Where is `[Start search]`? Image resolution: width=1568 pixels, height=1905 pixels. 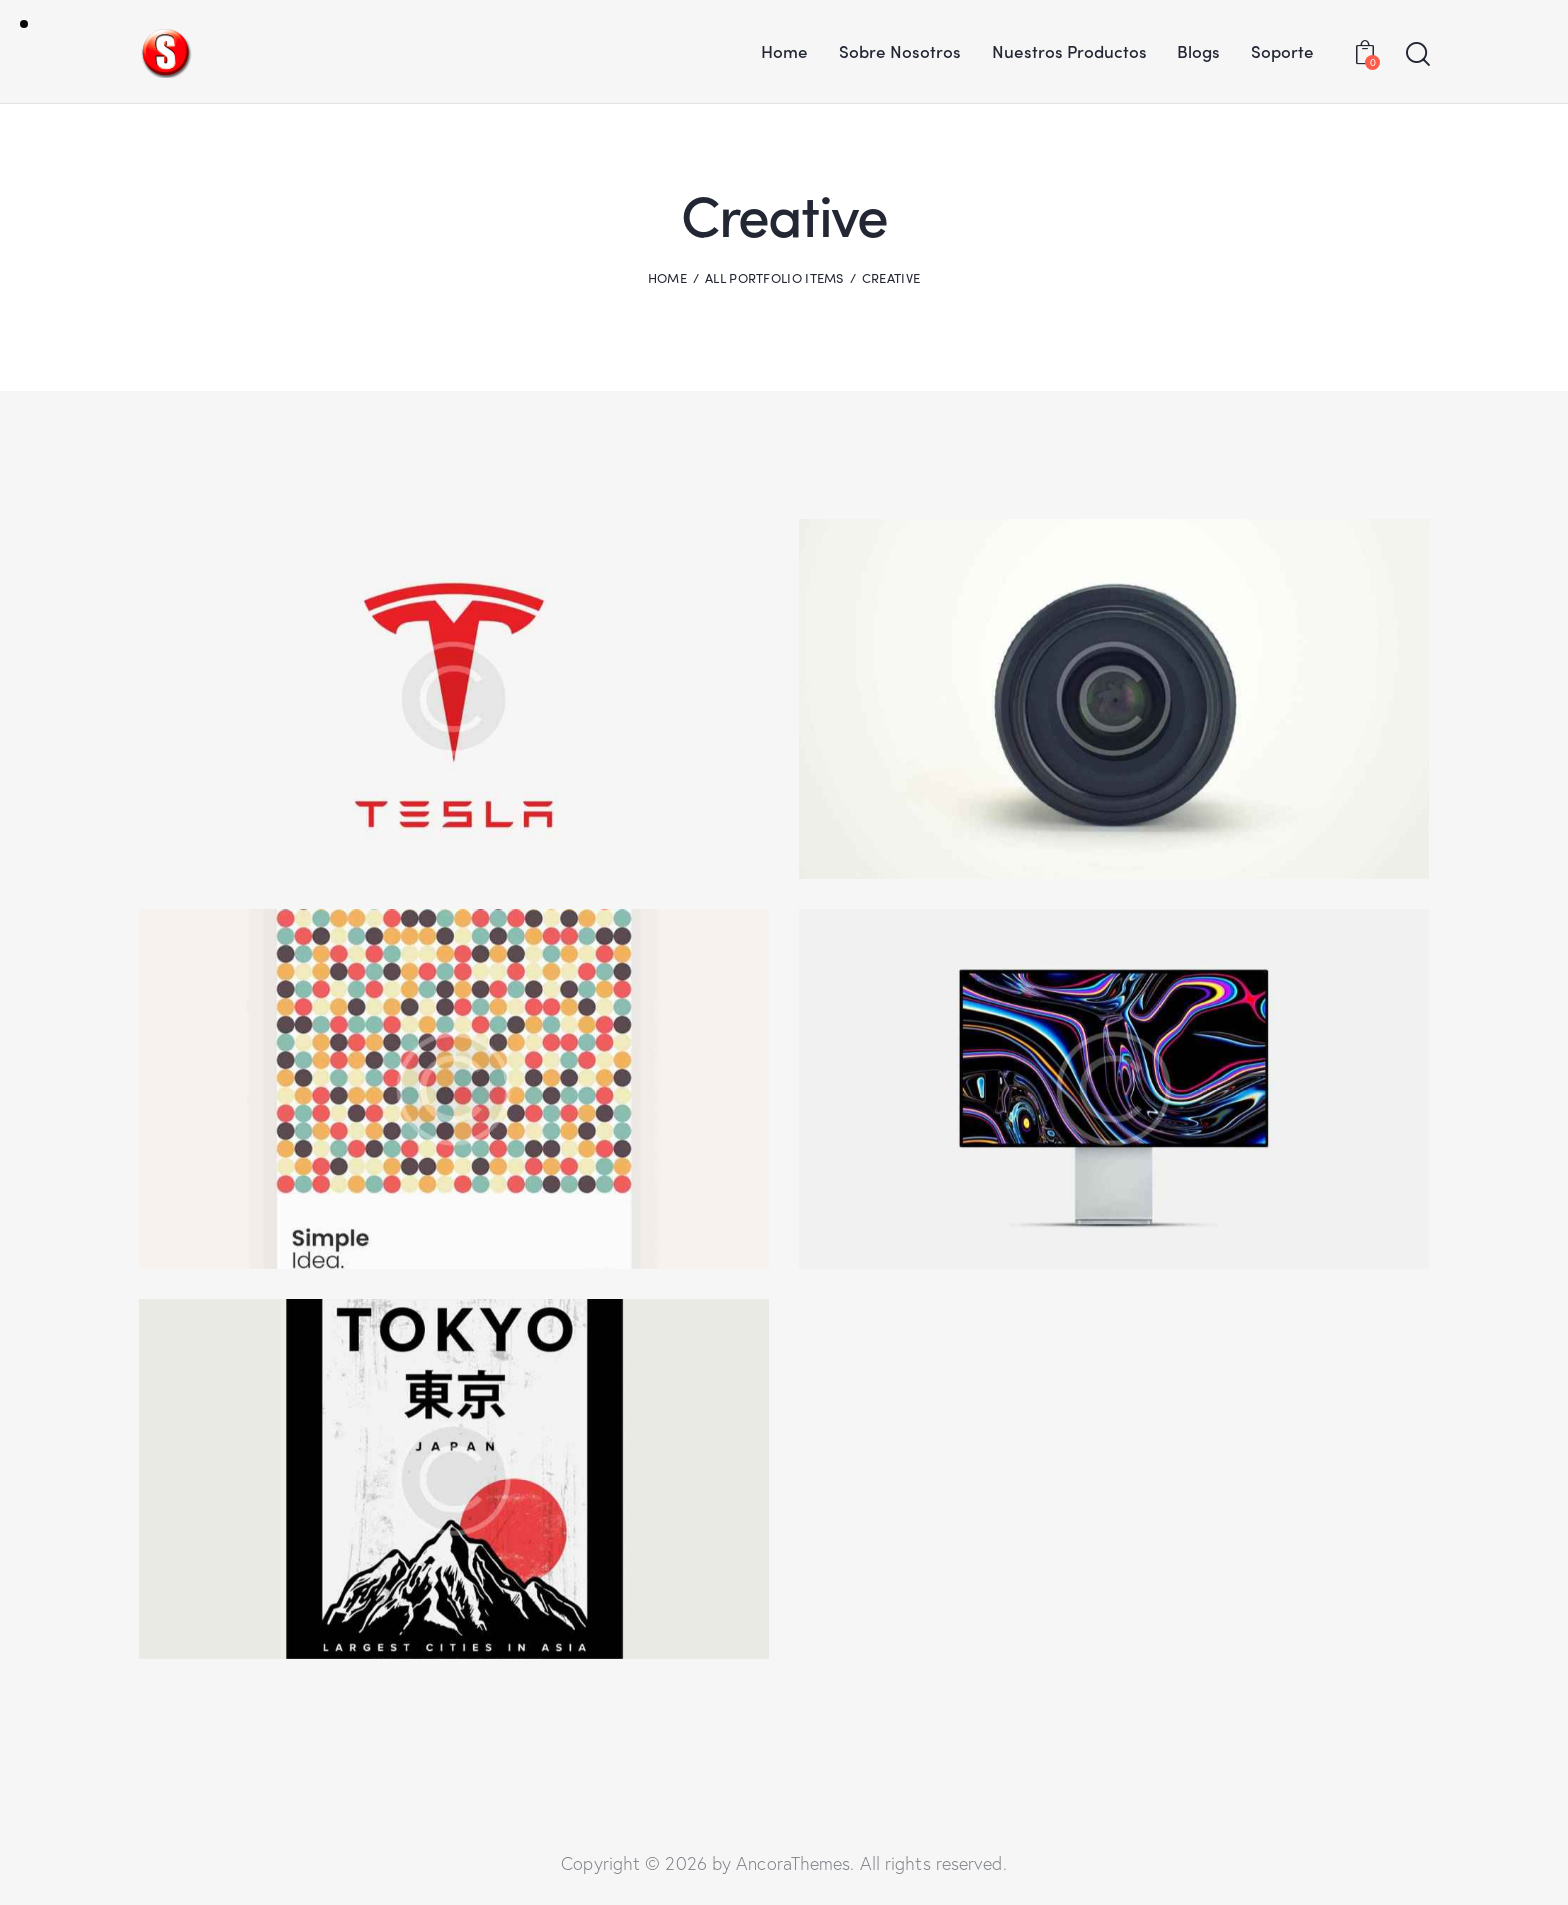
[Start search] is located at coordinates (1416, 54).